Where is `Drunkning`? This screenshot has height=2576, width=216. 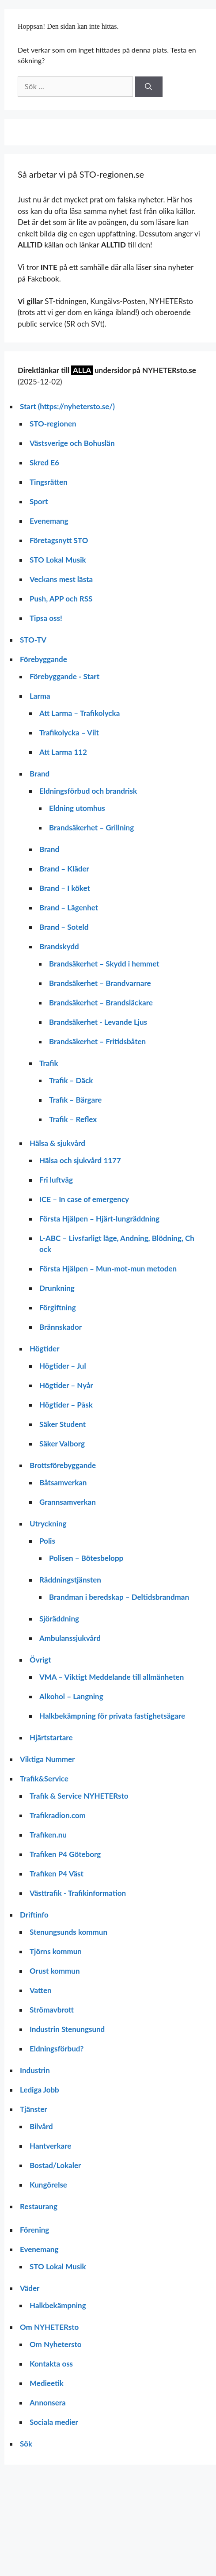 Drunkning is located at coordinates (57, 1288).